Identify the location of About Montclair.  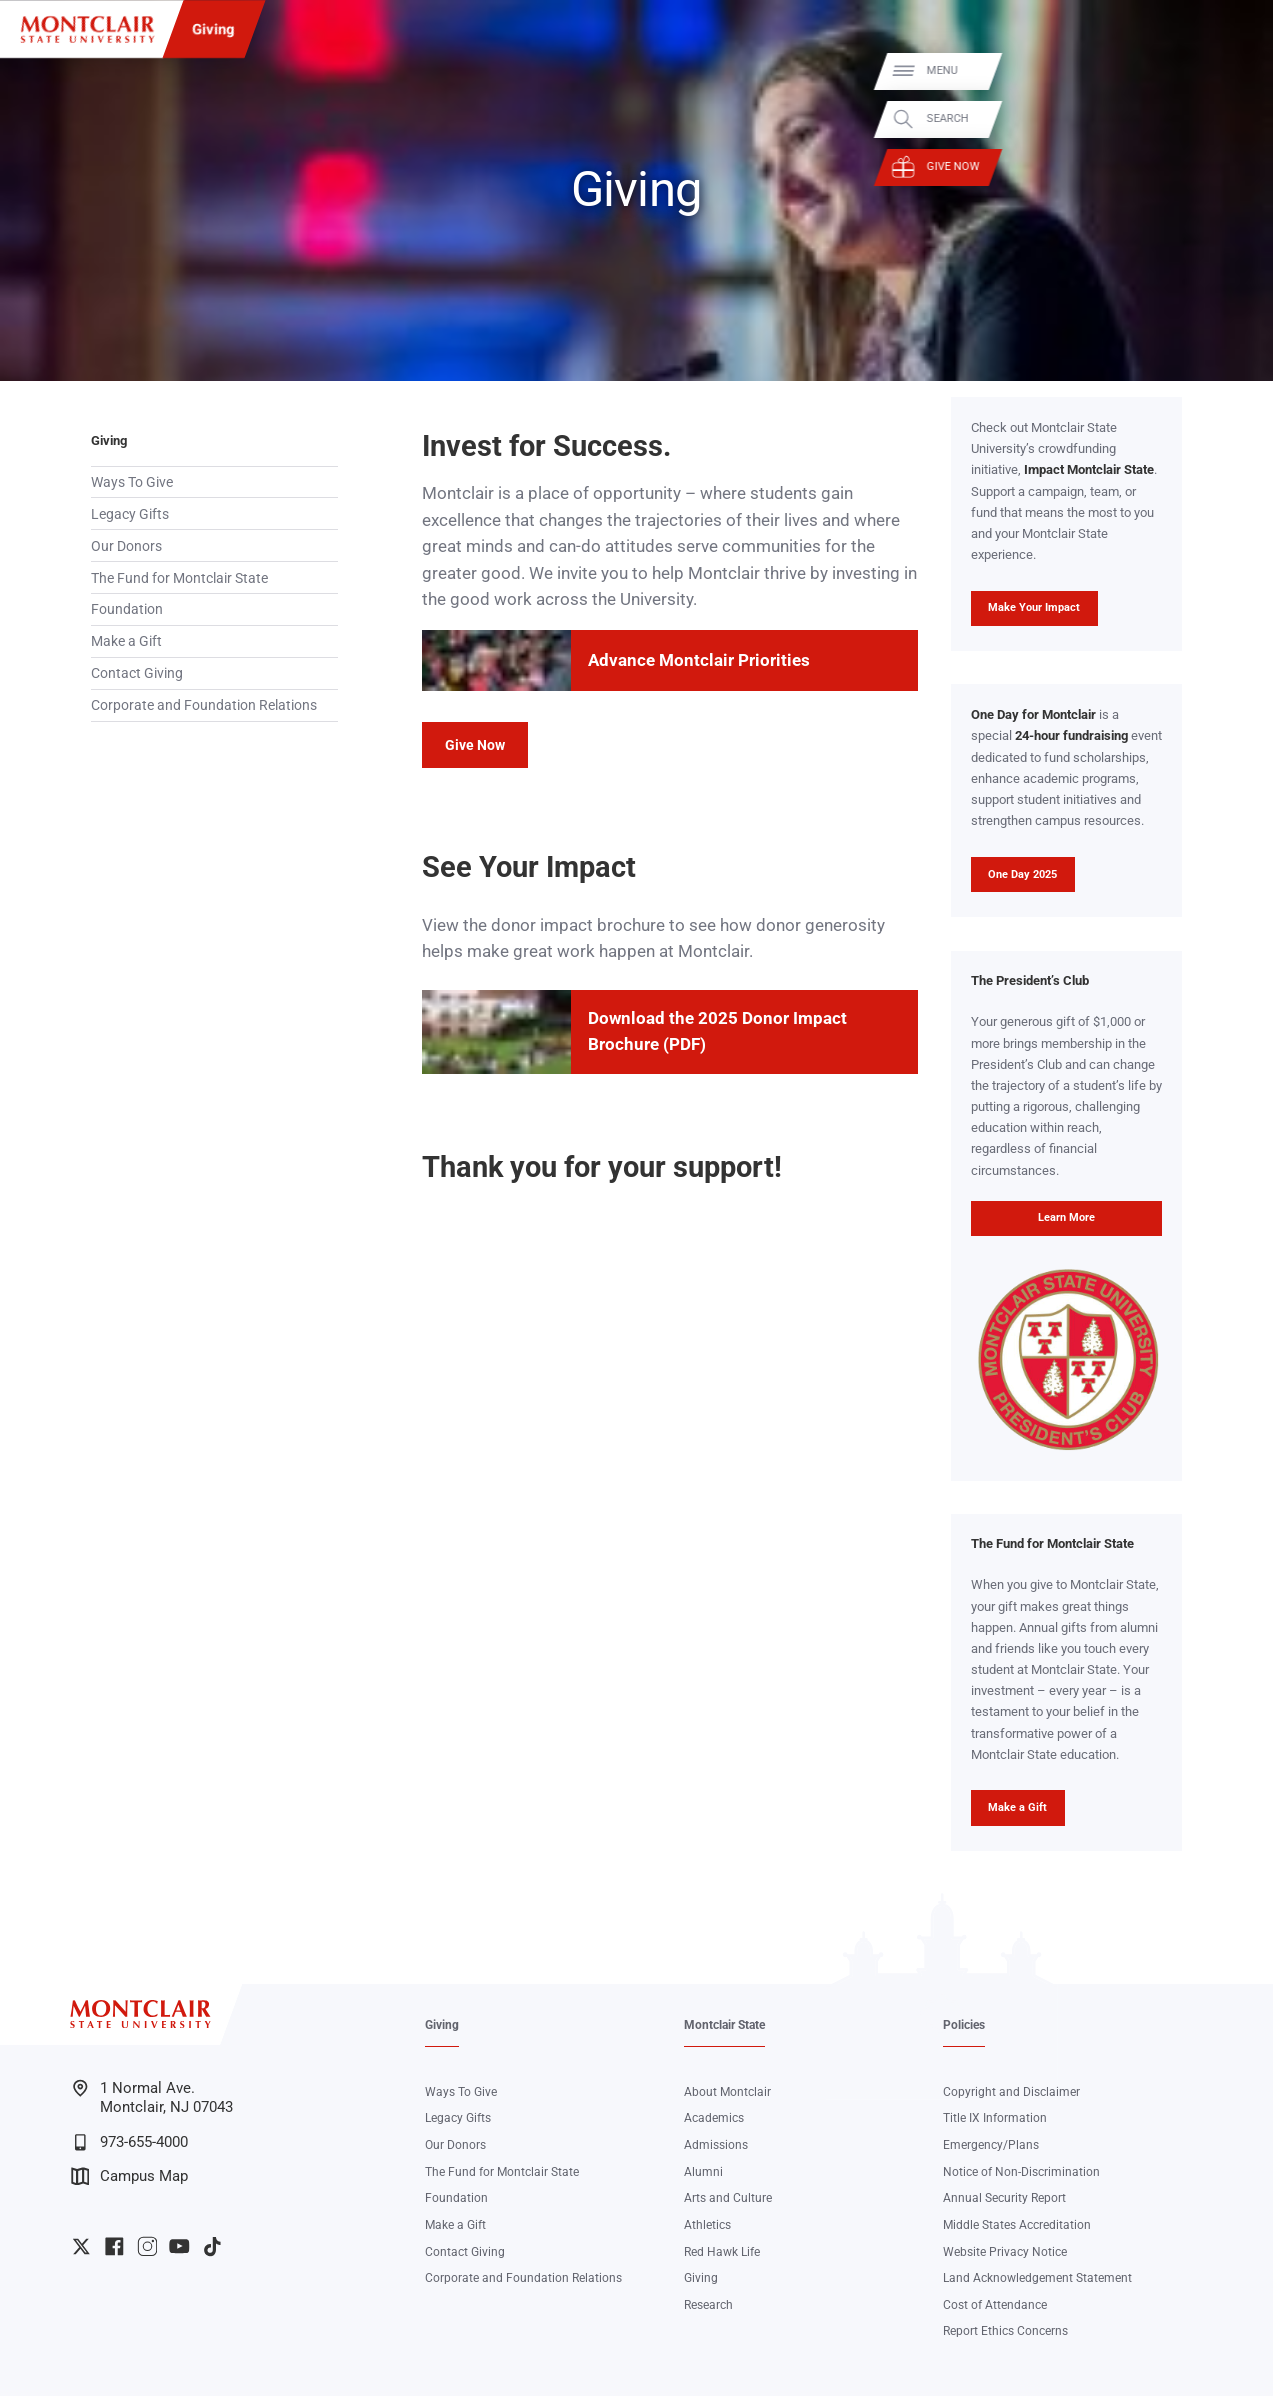
(727, 2092).